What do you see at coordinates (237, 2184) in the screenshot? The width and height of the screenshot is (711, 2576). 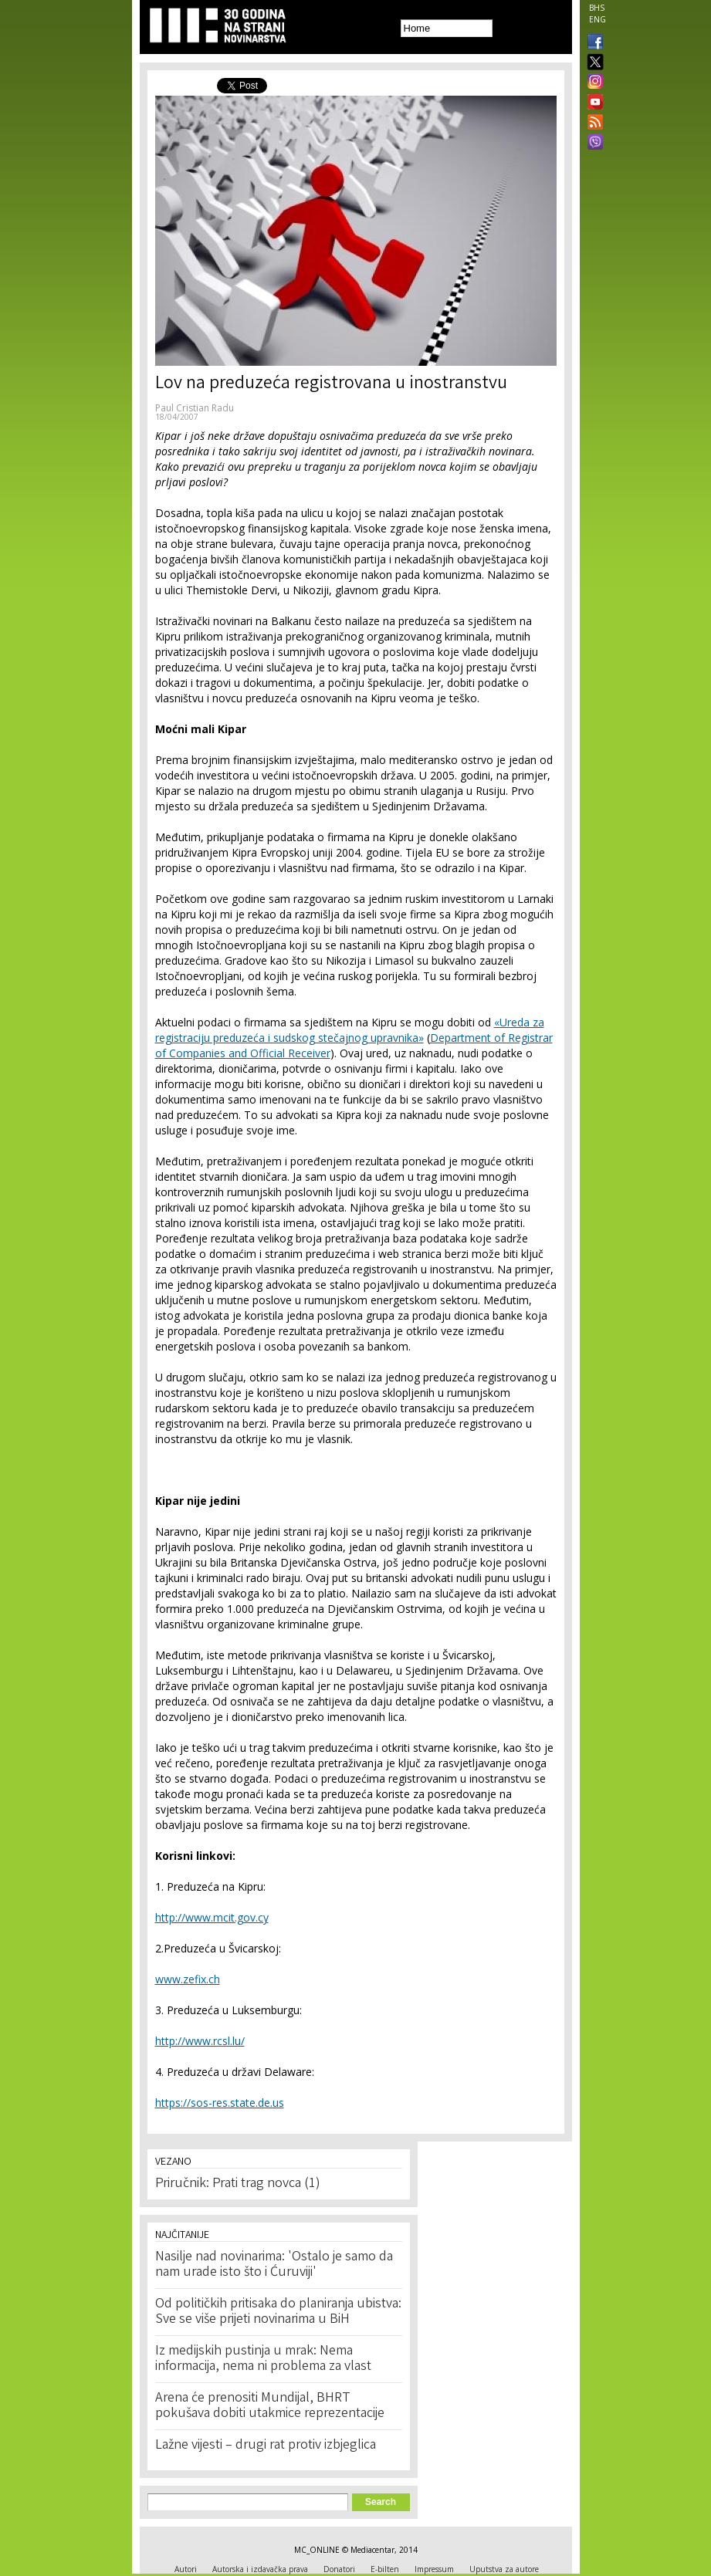 I see `Priručnik: Prati trag novca (1)` at bounding box center [237, 2184].